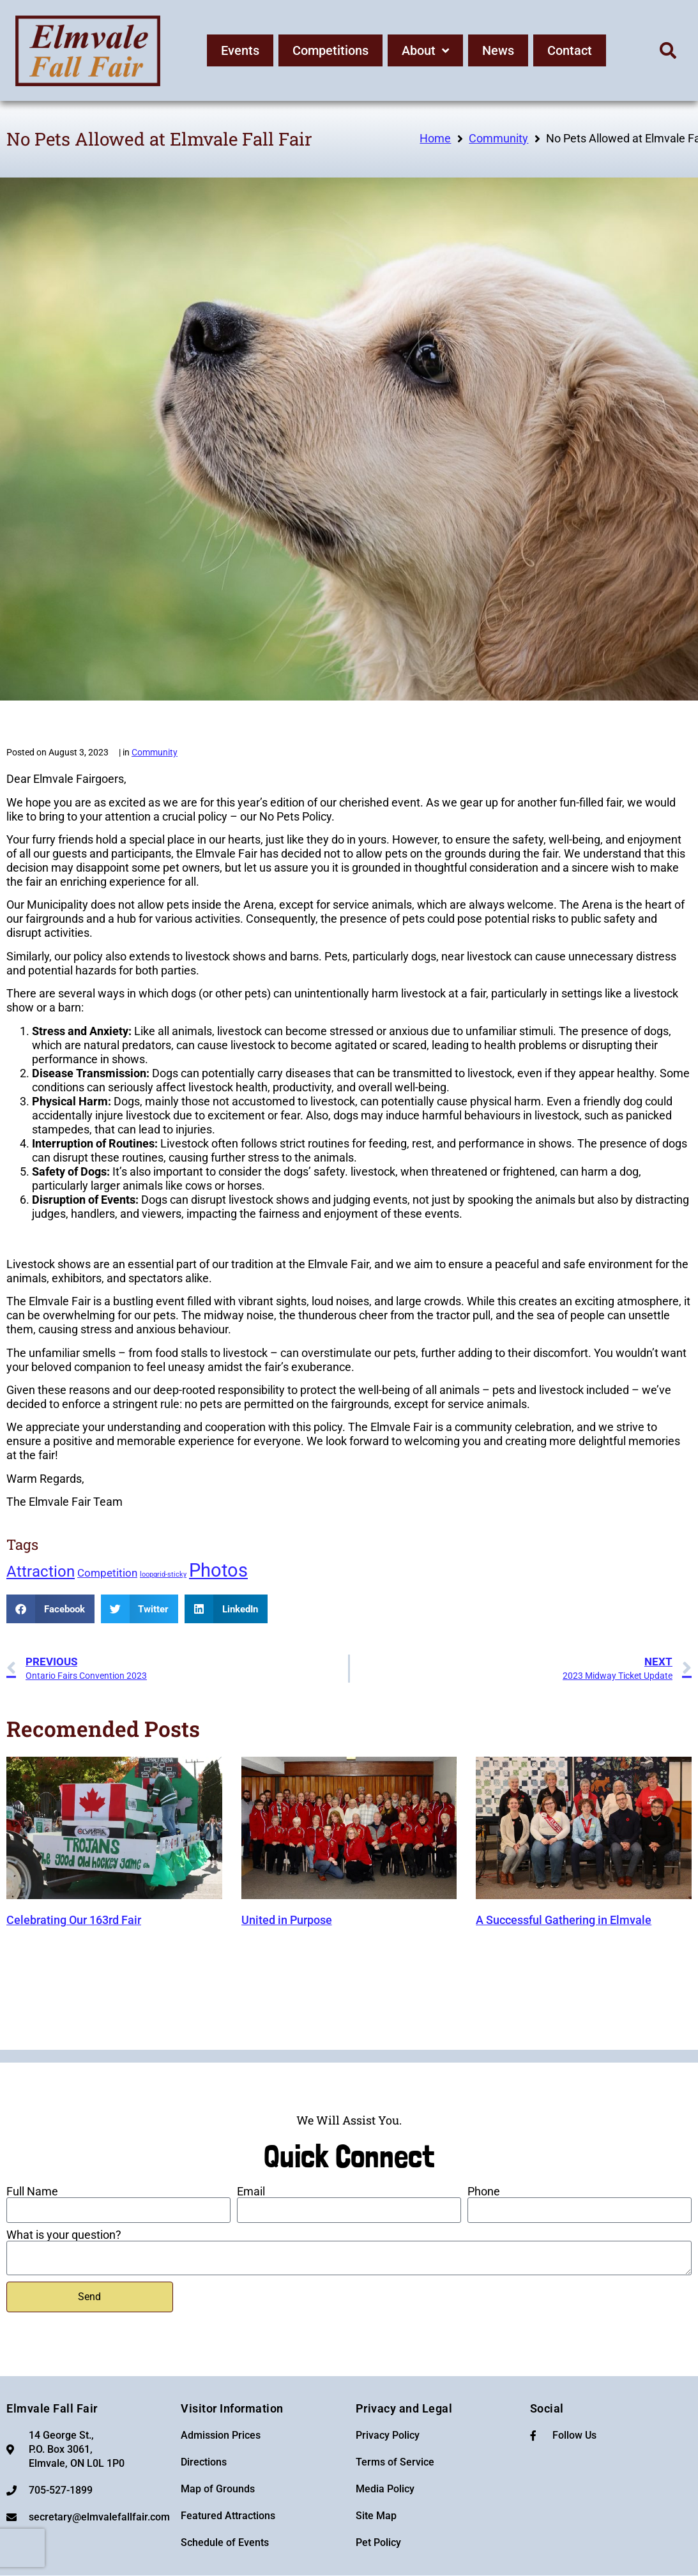  Describe the element at coordinates (218, 1570) in the screenshot. I see `Photos [Photos (6 items)]` at that location.